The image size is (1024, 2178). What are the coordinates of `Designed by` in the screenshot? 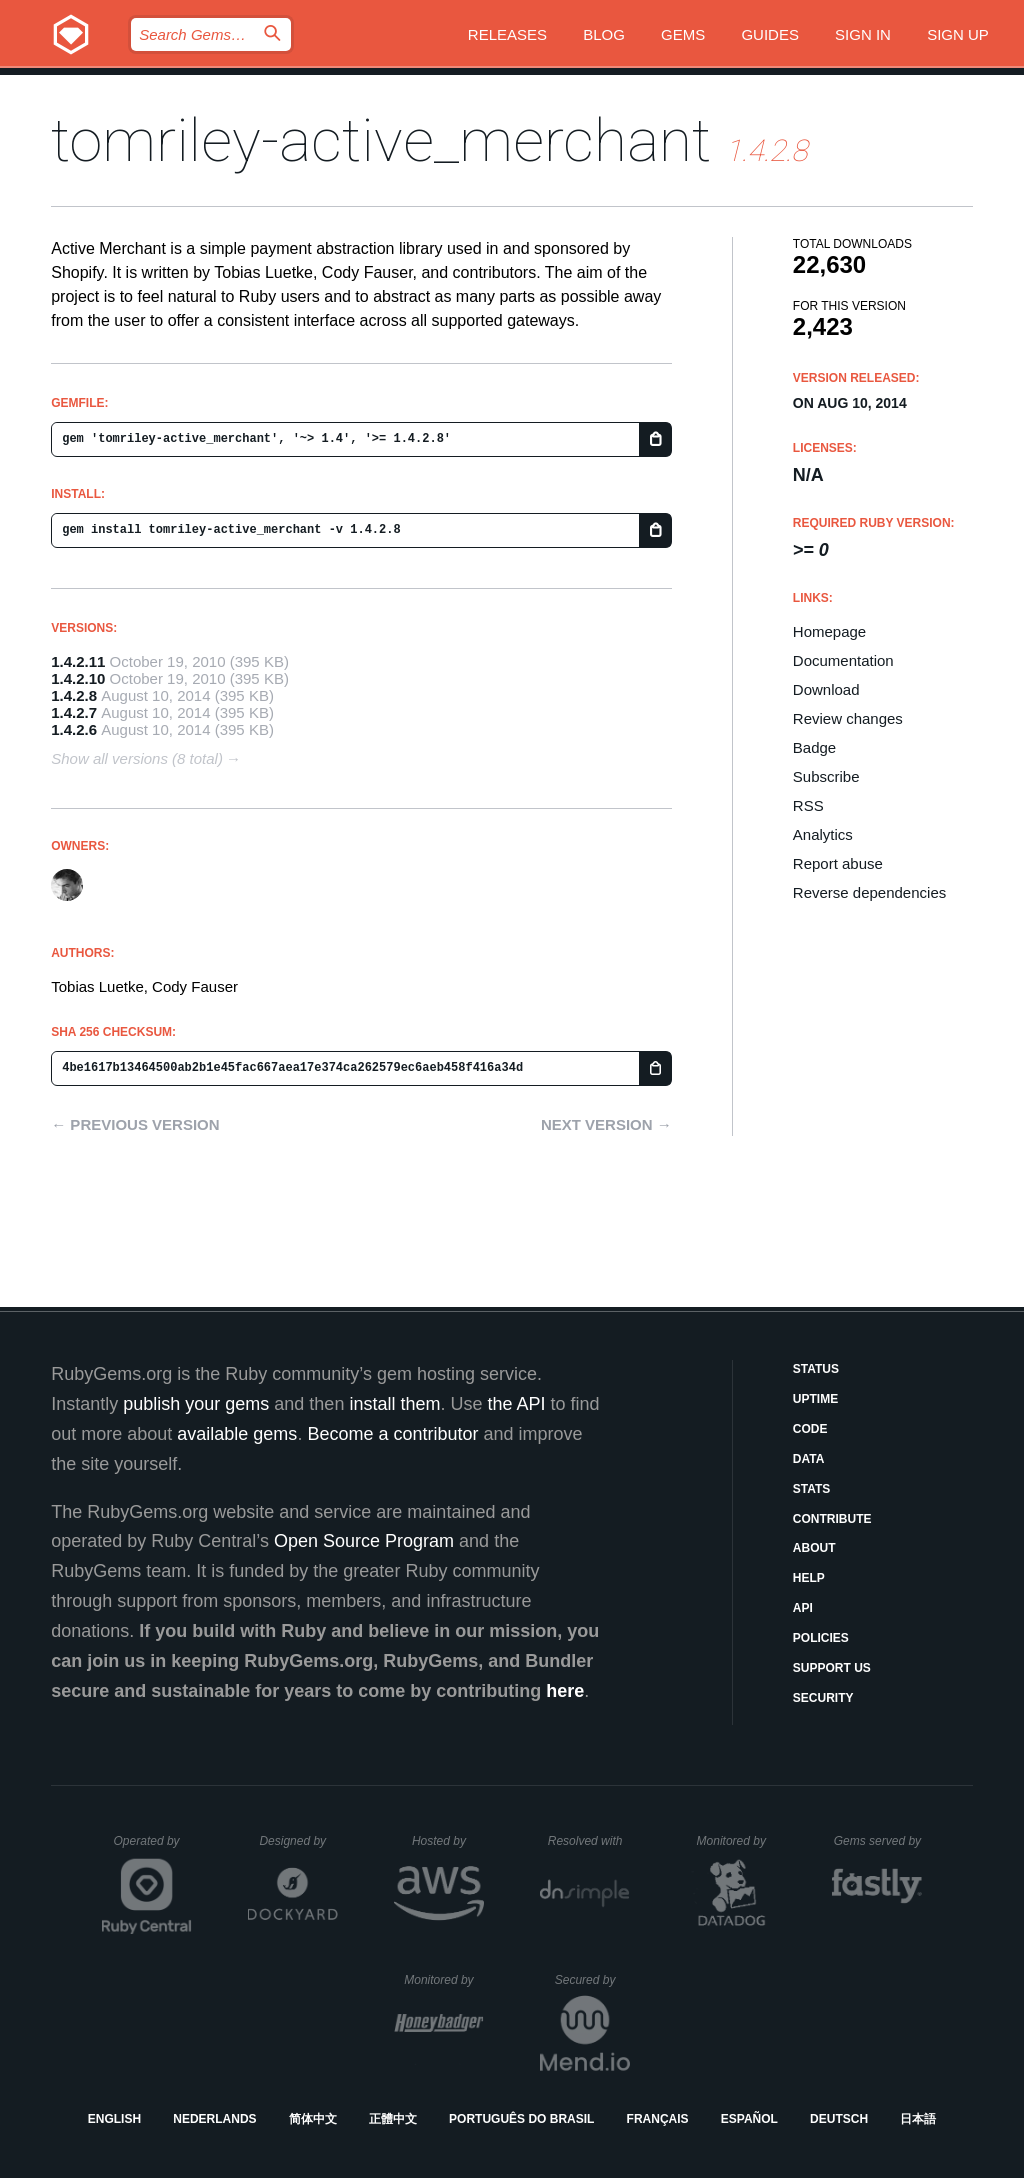 It's located at (298, 1841).